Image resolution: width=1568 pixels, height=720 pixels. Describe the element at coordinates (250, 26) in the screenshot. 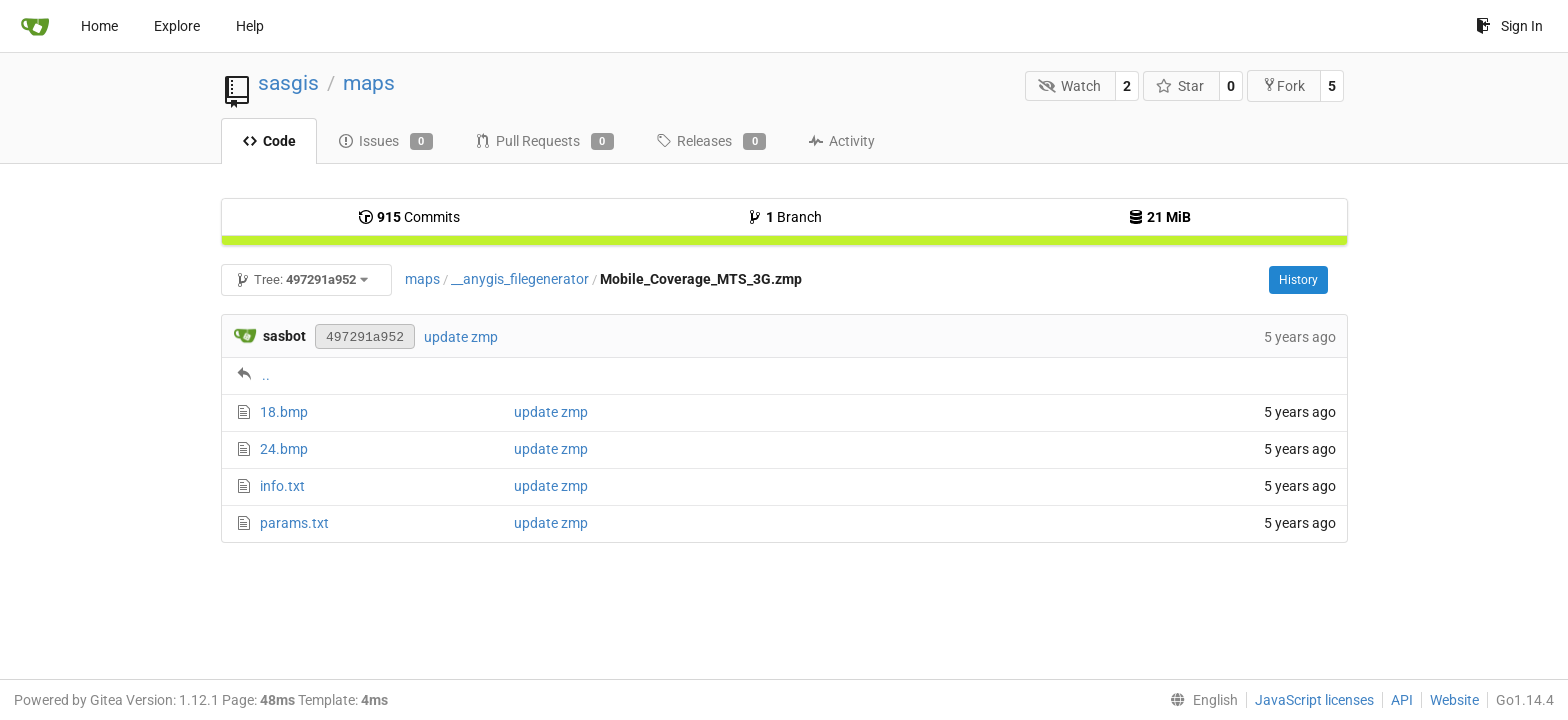

I see `Help` at that location.